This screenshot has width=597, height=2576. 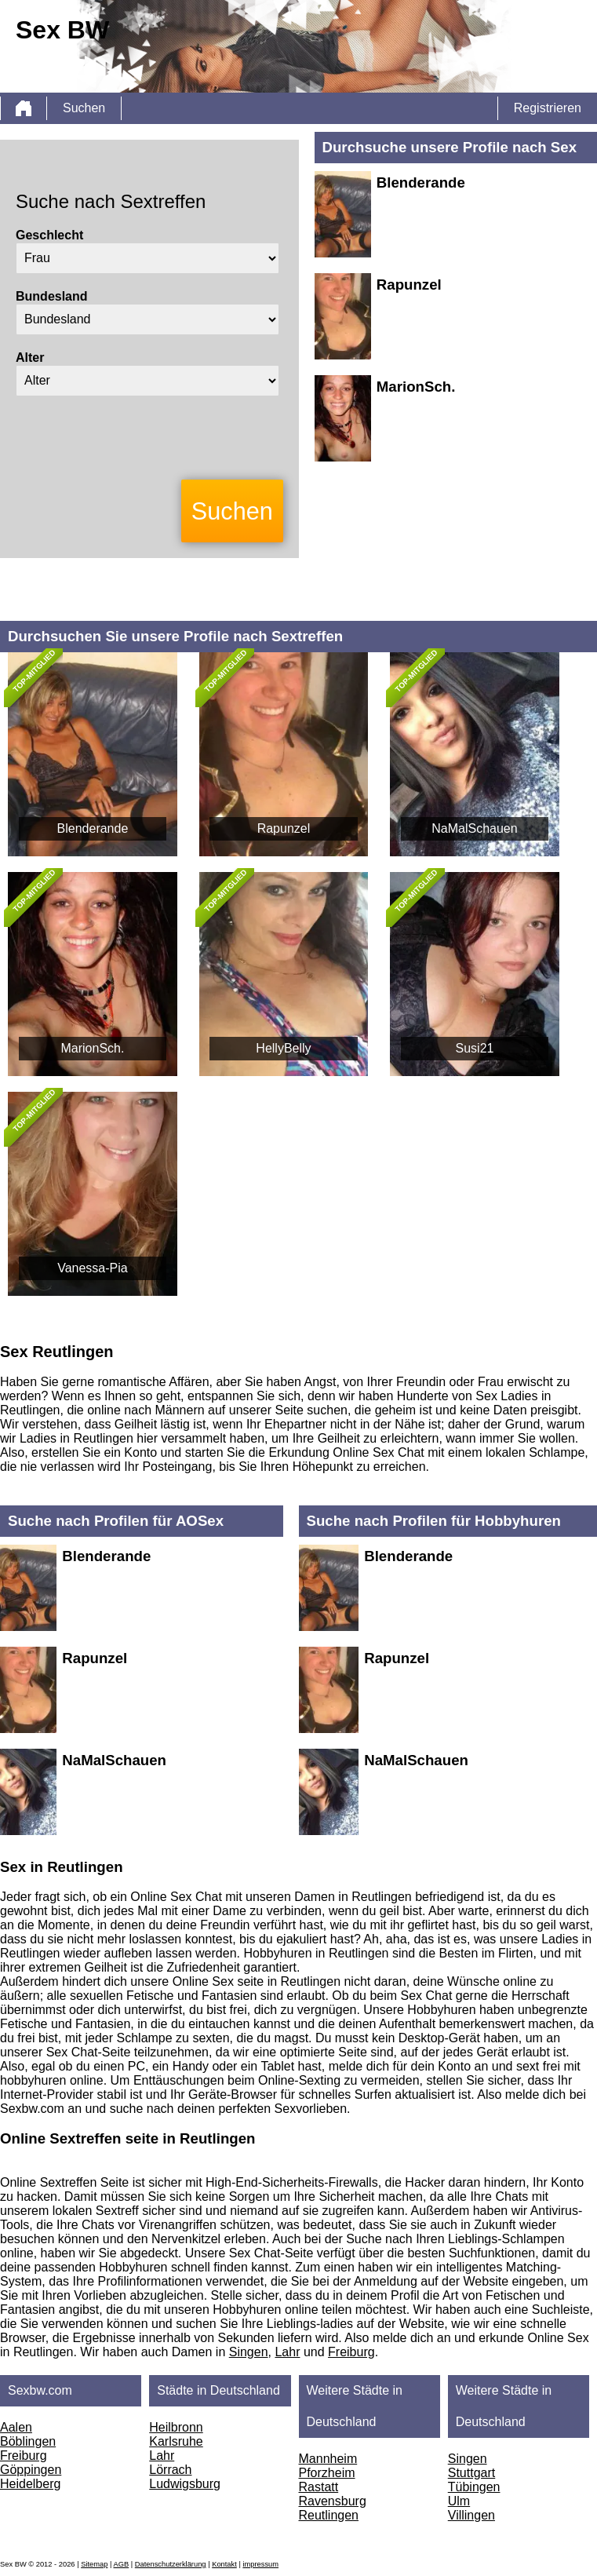 I want to click on Stuttgart, so click(x=471, y=2472).